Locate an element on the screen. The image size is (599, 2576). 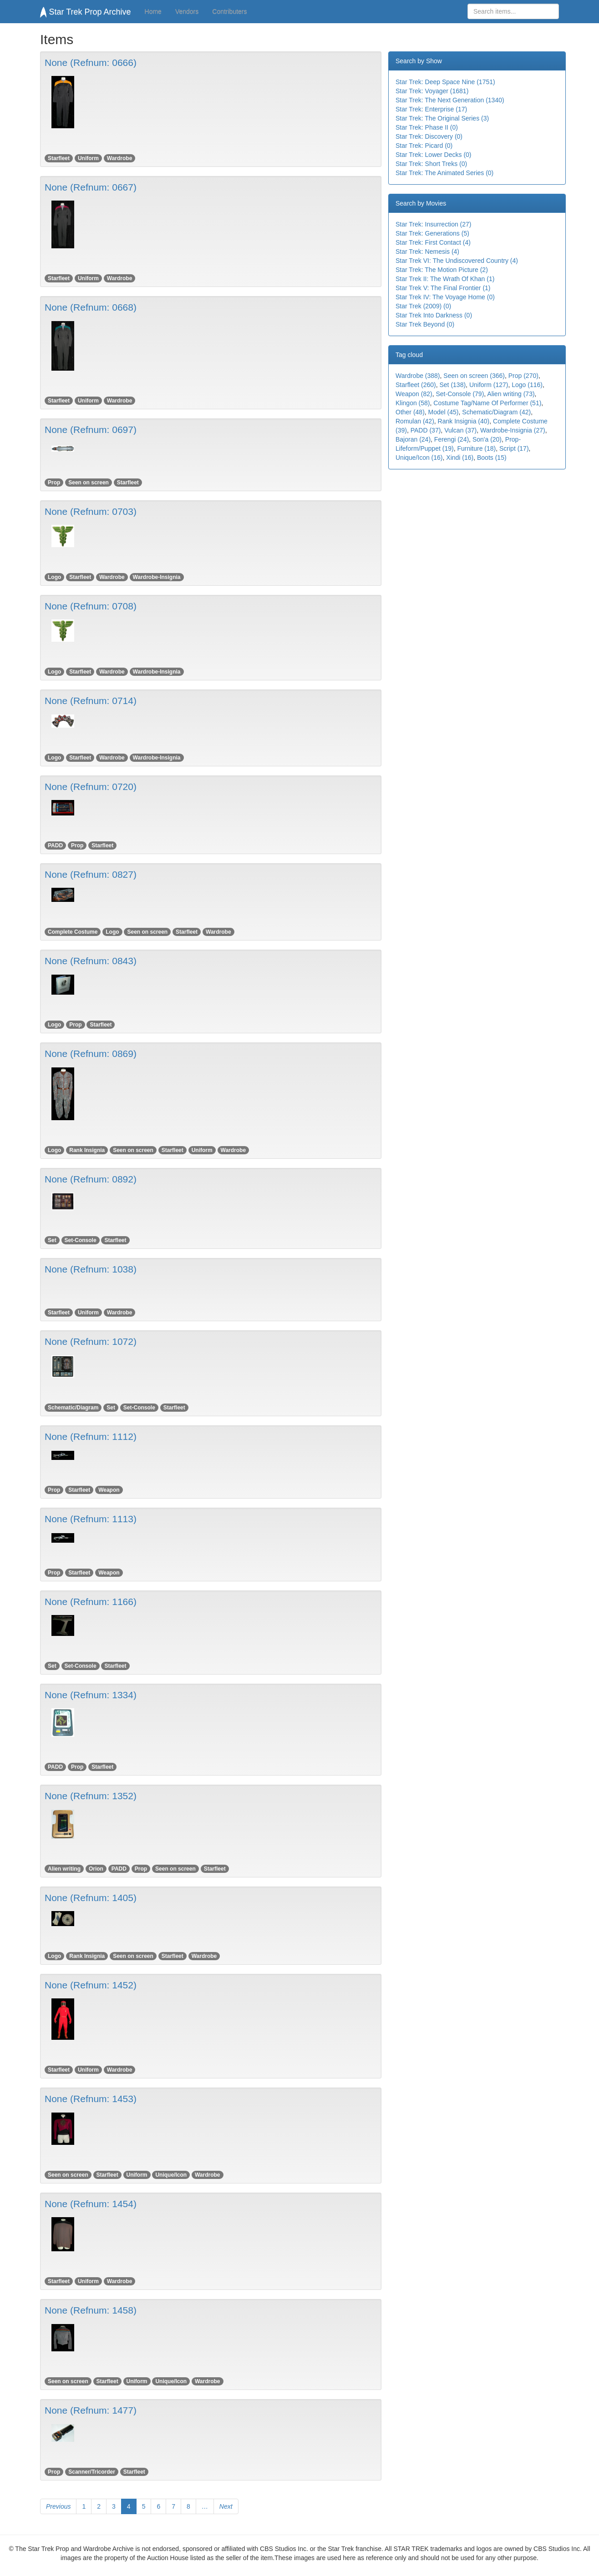
Set-Console (79) is located at coordinates (460, 393).